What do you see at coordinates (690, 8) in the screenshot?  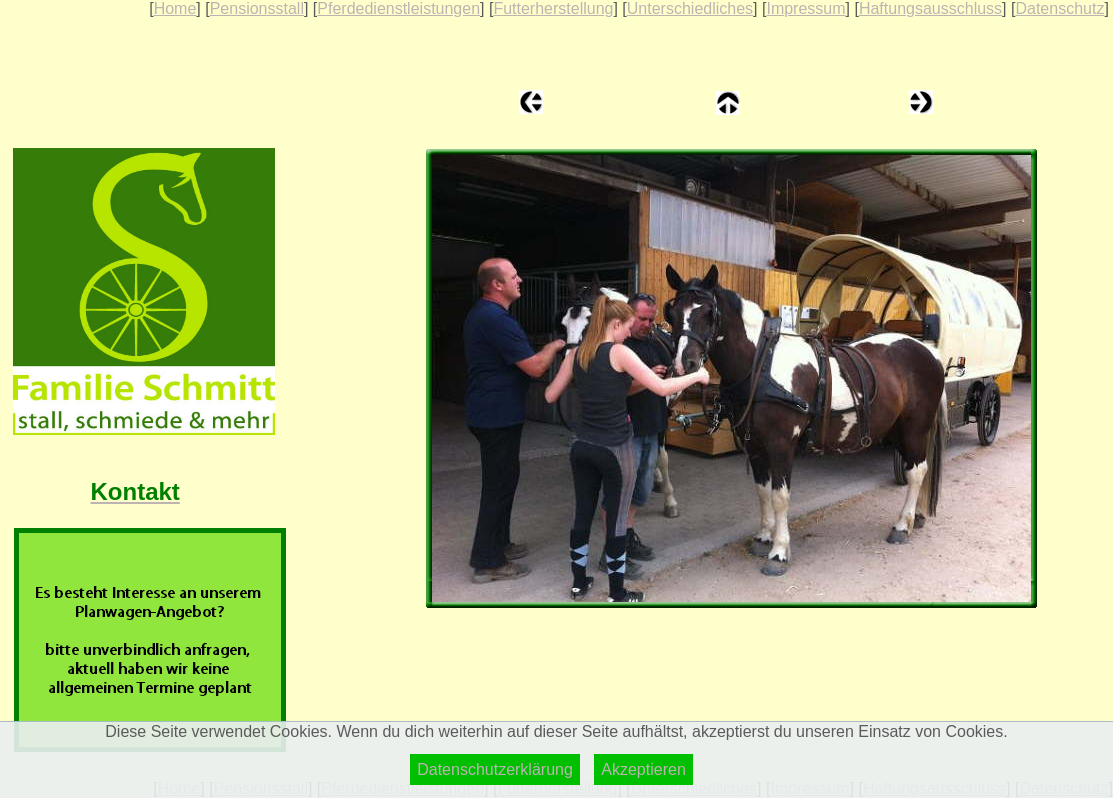 I see `Unterschiedliches` at bounding box center [690, 8].